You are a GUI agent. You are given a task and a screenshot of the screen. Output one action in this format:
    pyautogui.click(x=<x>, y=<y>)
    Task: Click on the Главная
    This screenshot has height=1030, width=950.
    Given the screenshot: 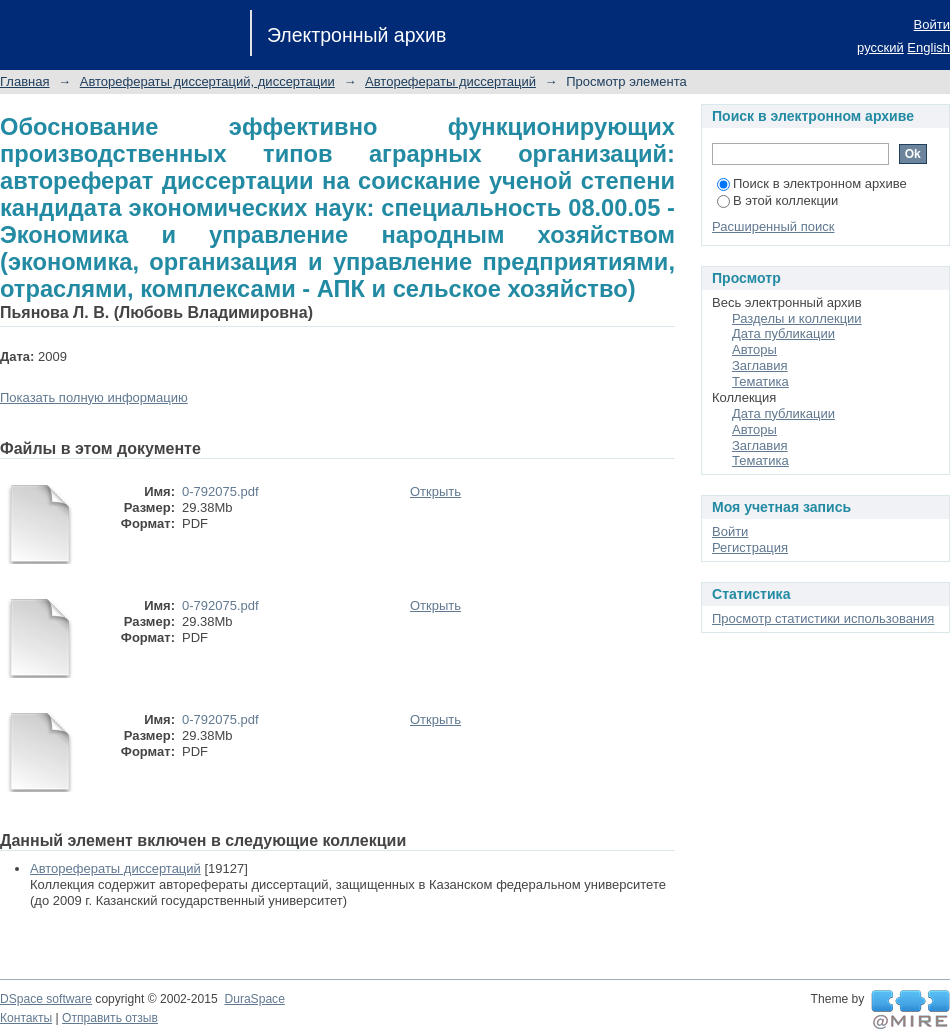 What is the action you would take?
    pyautogui.click(x=24, y=81)
    